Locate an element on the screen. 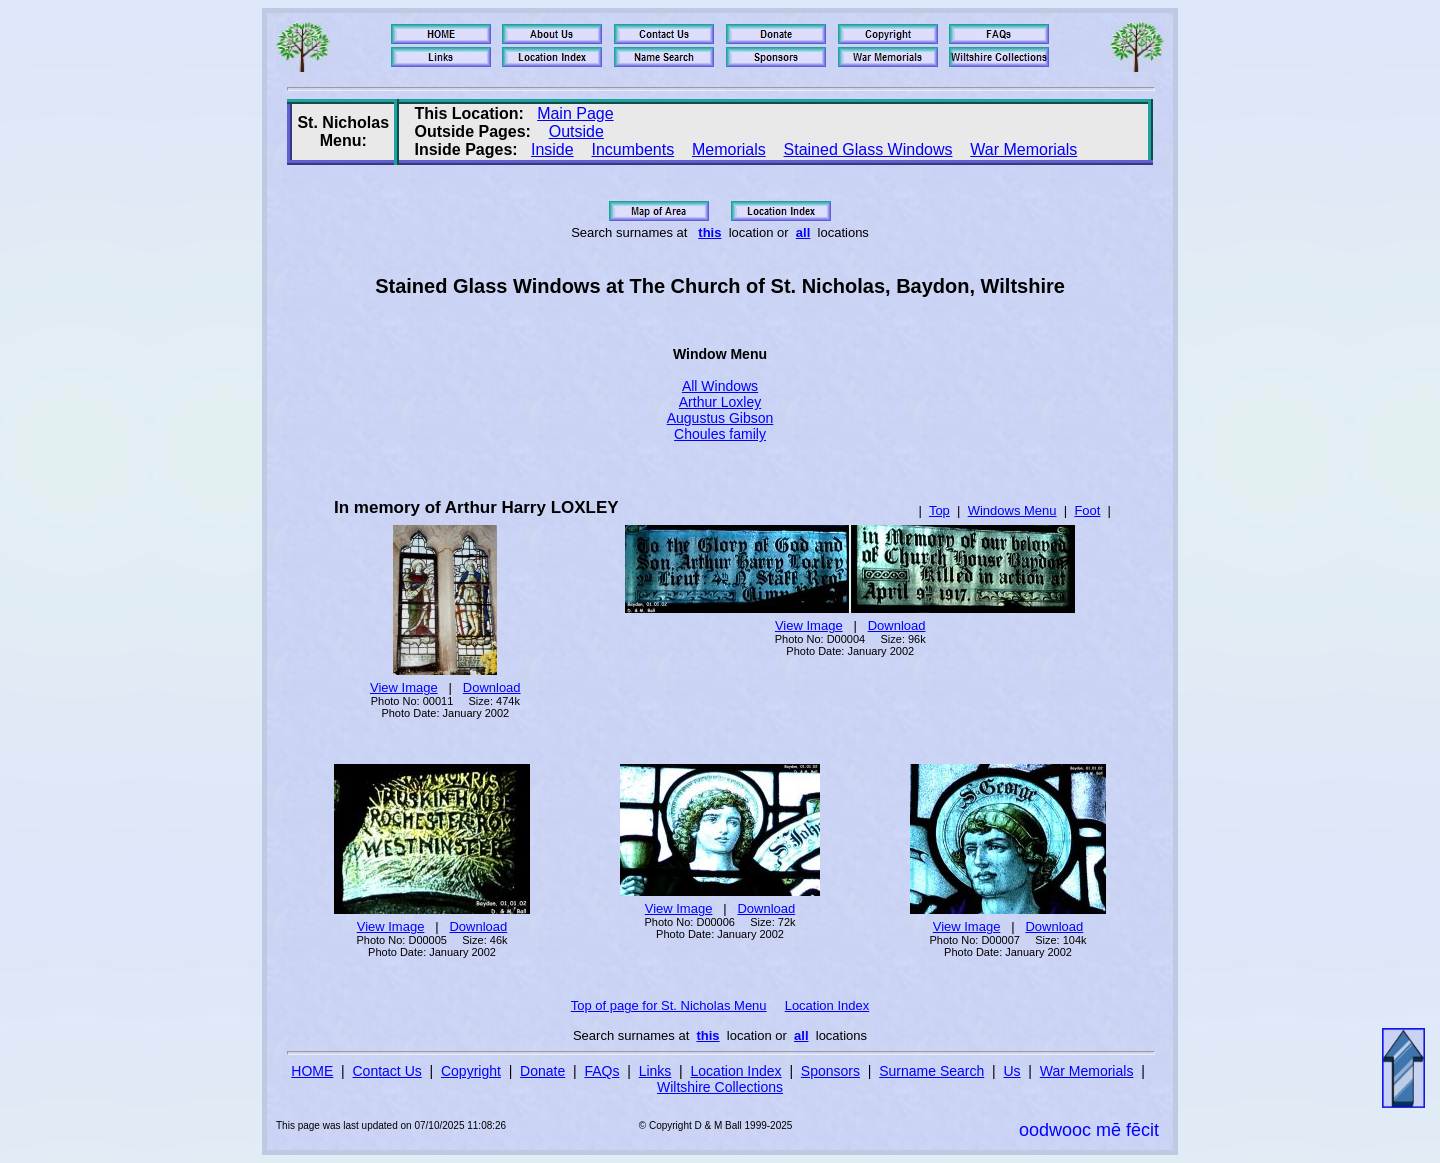 The height and width of the screenshot is (1163, 1440). Memorials is located at coordinates (729, 149).